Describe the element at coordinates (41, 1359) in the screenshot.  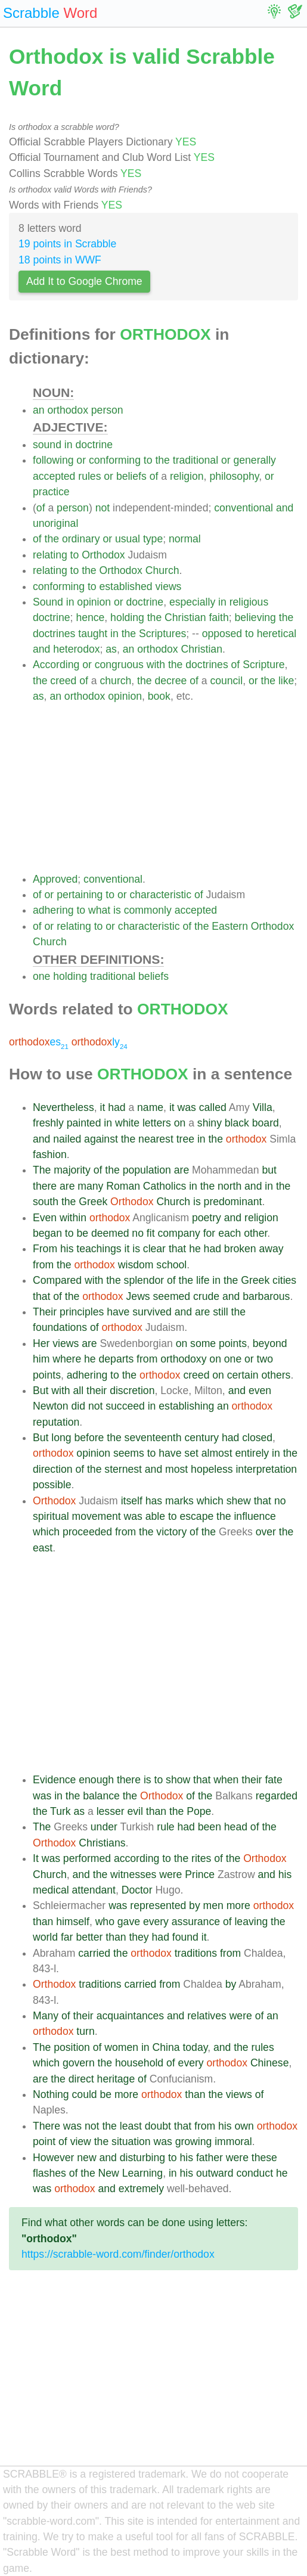
I see `him` at that location.